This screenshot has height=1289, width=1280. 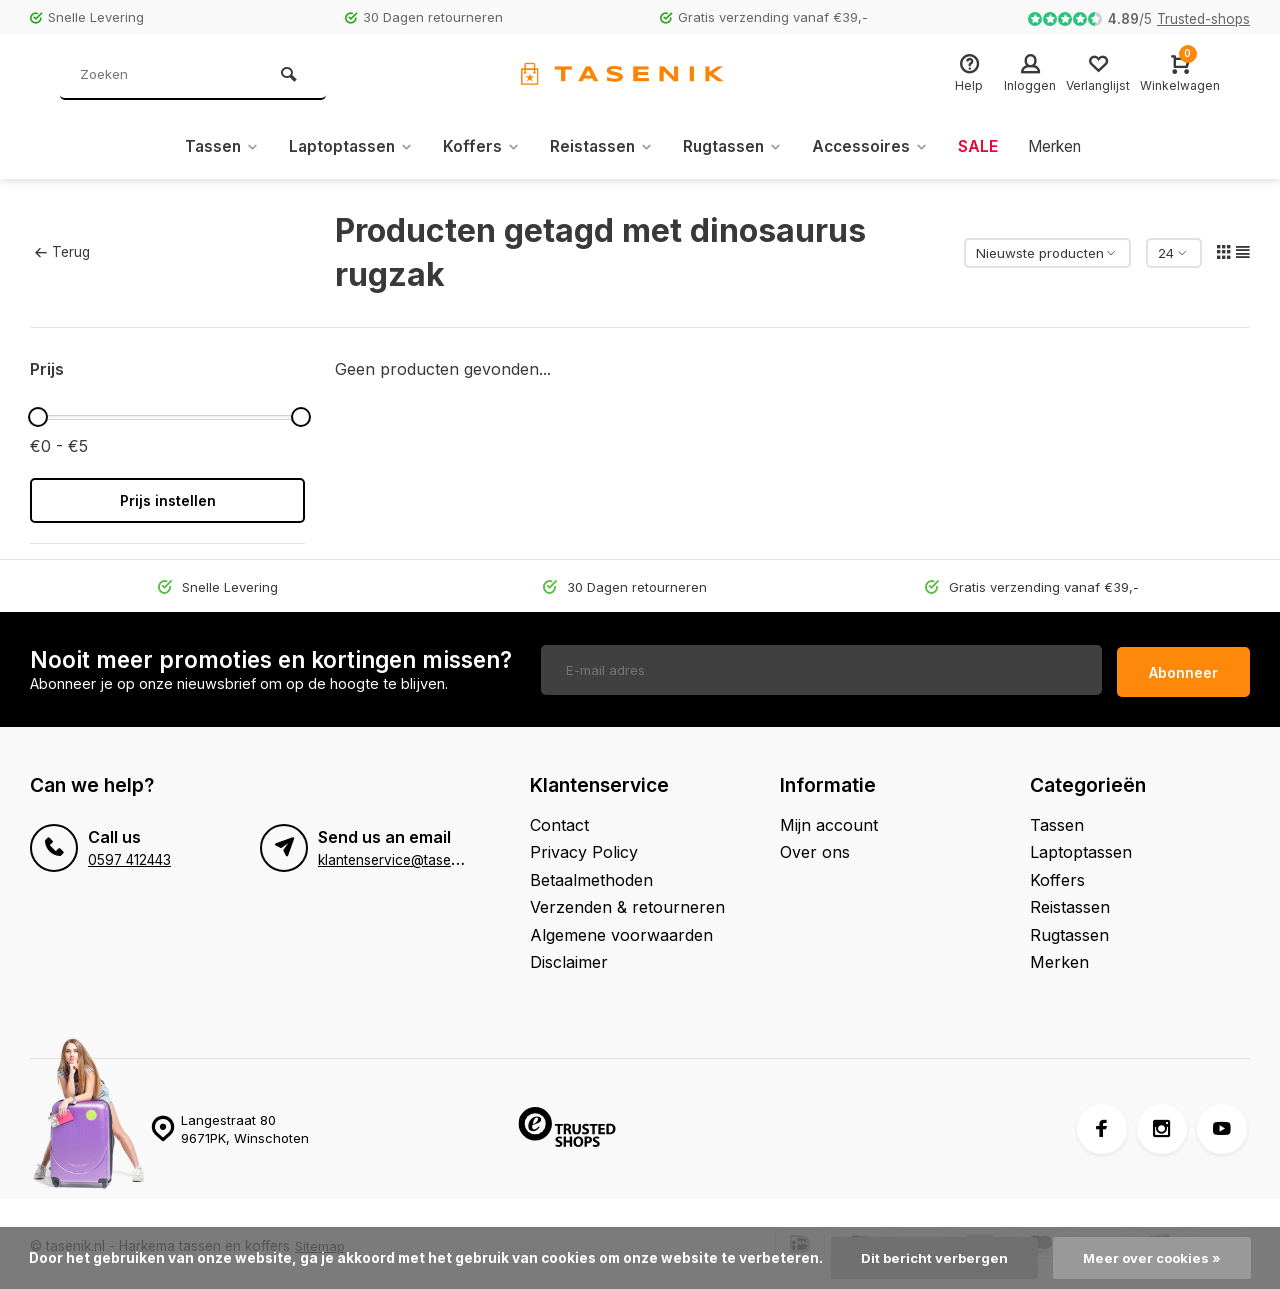 What do you see at coordinates (815, 847) in the screenshot?
I see `Over ons` at bounding box center [815, 847].